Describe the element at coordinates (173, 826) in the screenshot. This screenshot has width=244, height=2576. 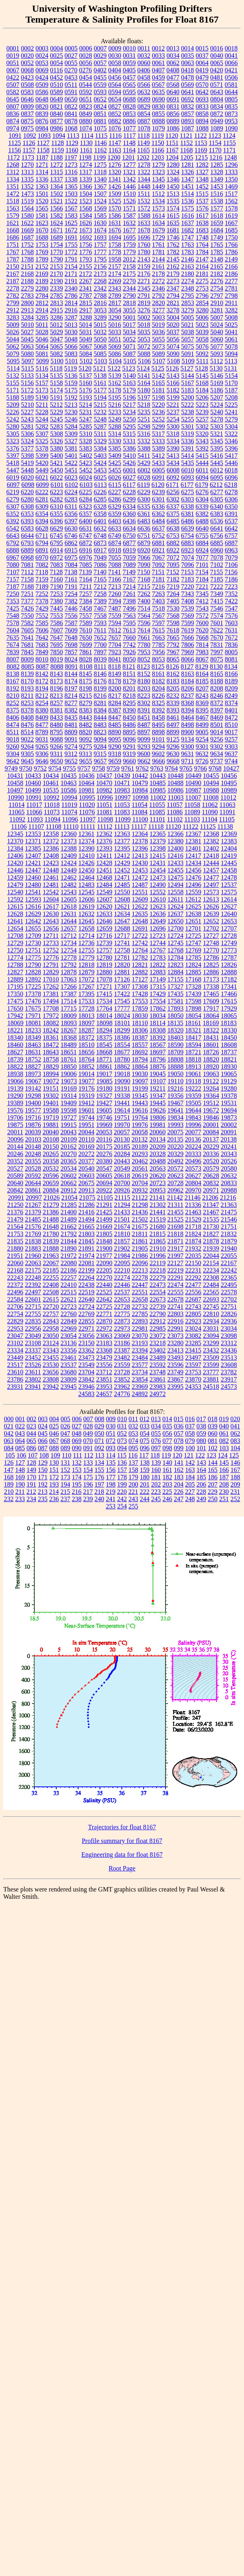
I see `11120` at that location.